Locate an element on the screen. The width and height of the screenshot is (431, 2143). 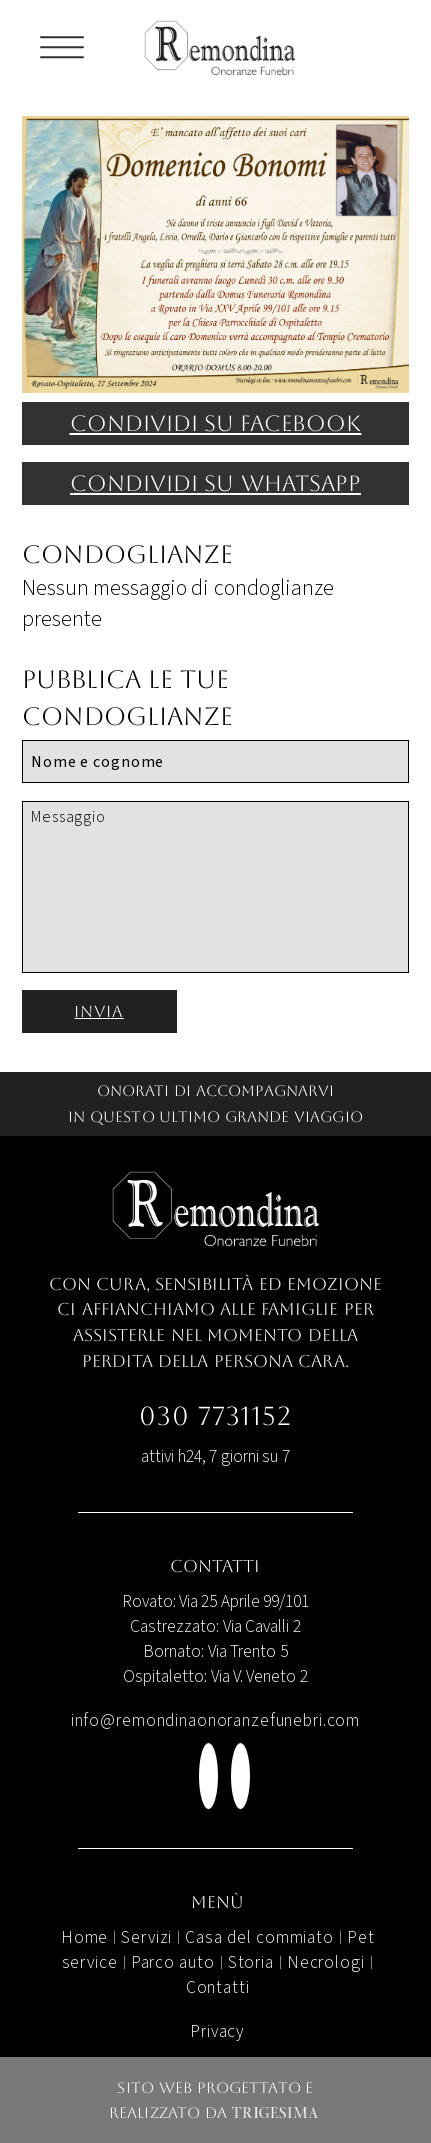
Servizi is located at coordinates (146, 1937).